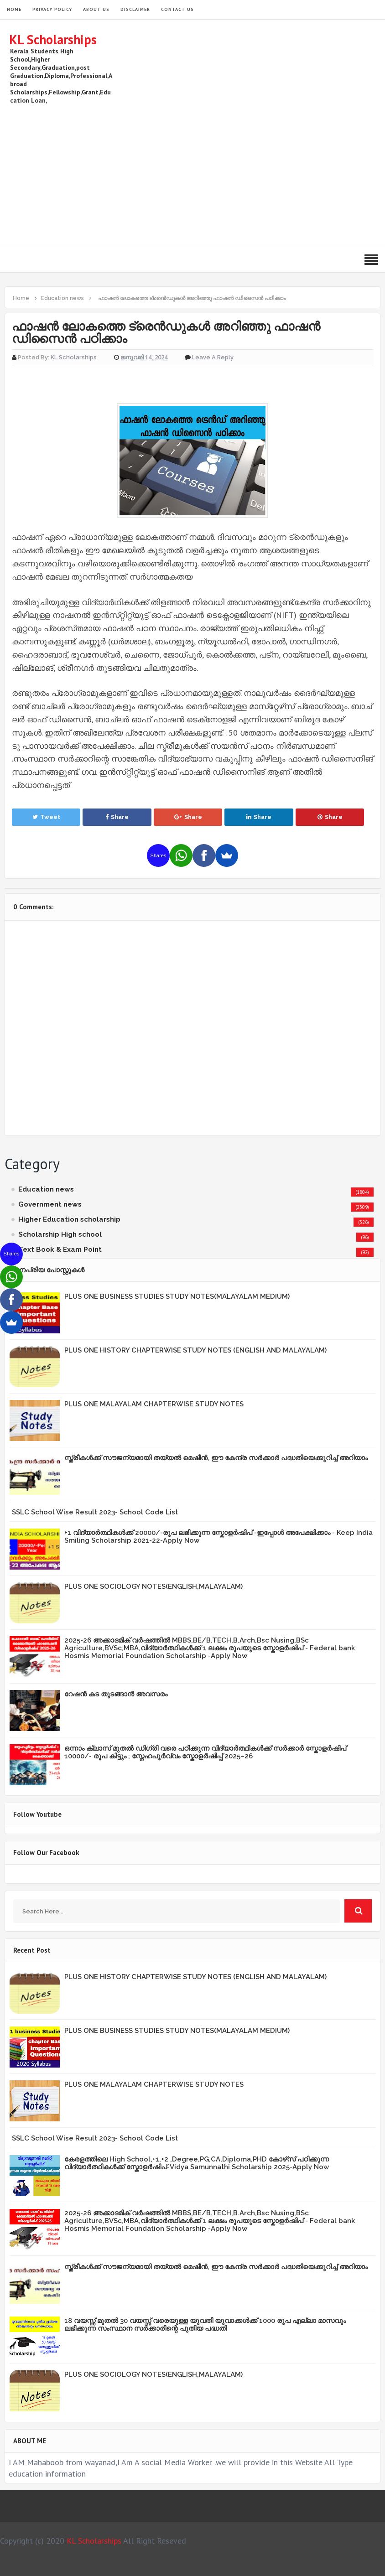 This screenshot has width=385, height=2576. I want to click on KL Scholarships, so click(53, 39).